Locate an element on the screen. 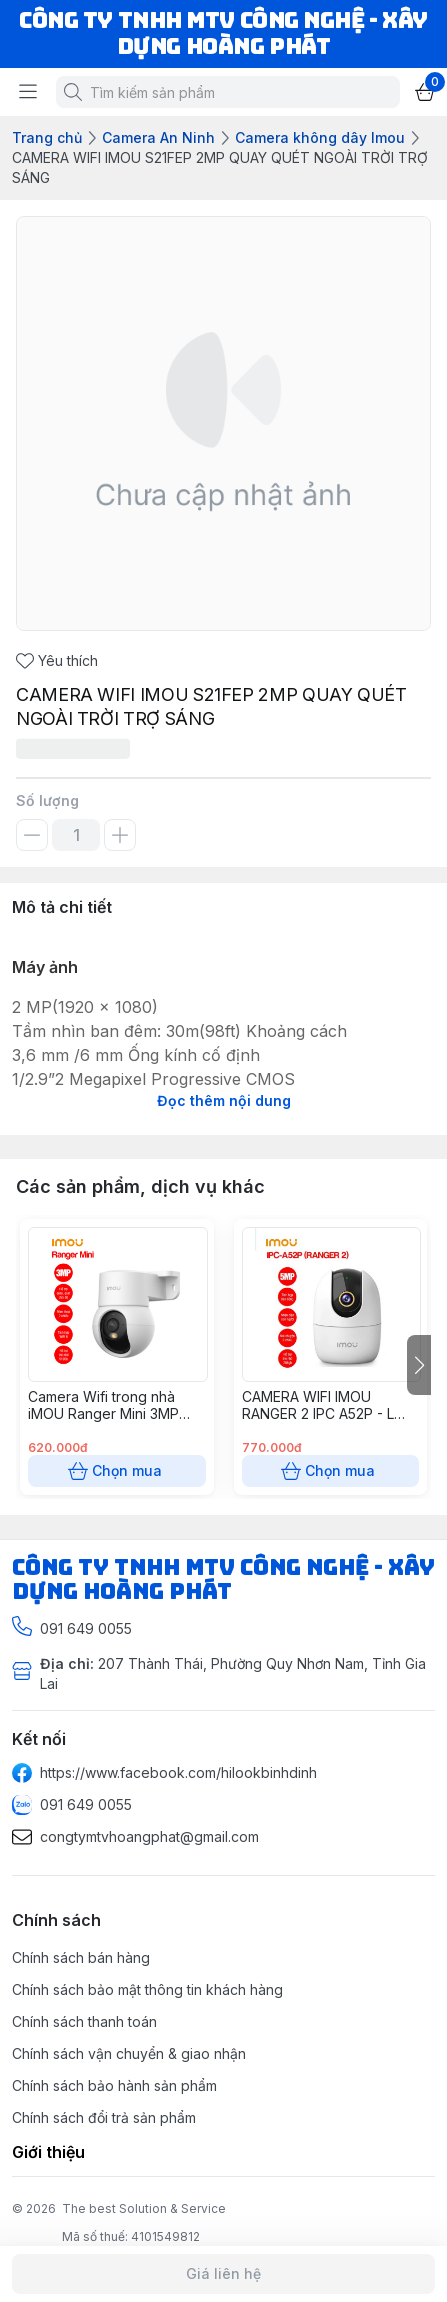  Giá liên hệ is located at coordinates (223, 2274).